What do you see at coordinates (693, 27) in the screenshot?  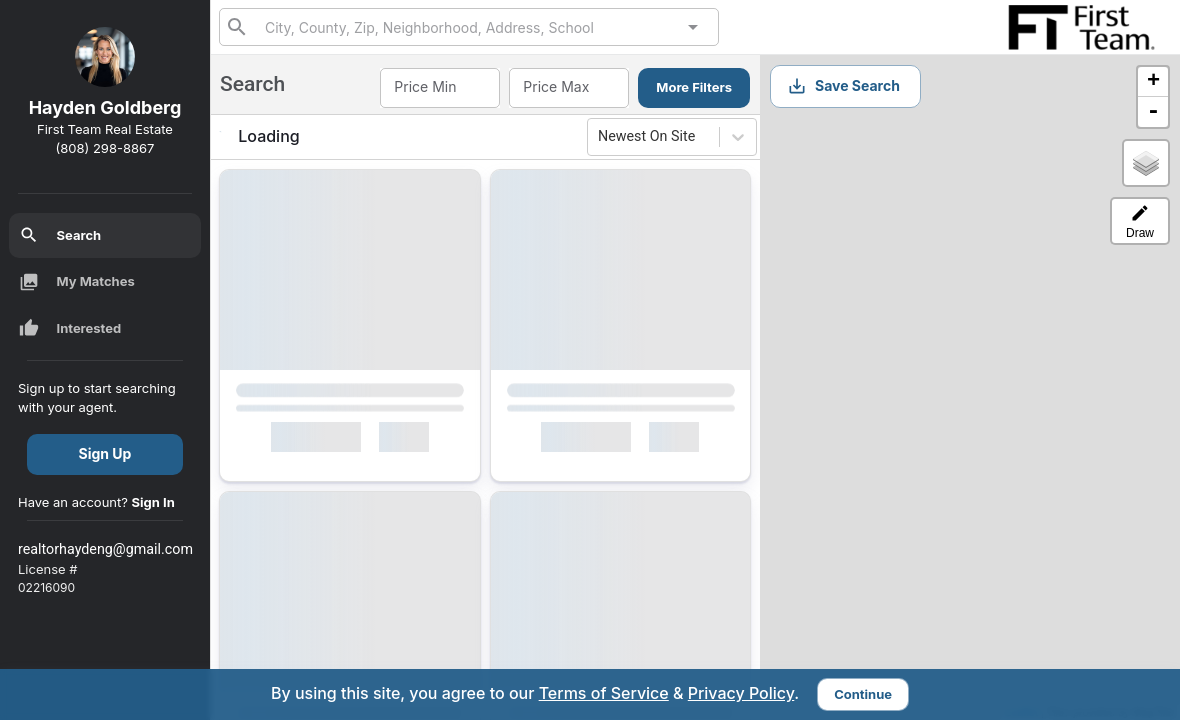 I see `[Open]` at bounding box center [693, 27].